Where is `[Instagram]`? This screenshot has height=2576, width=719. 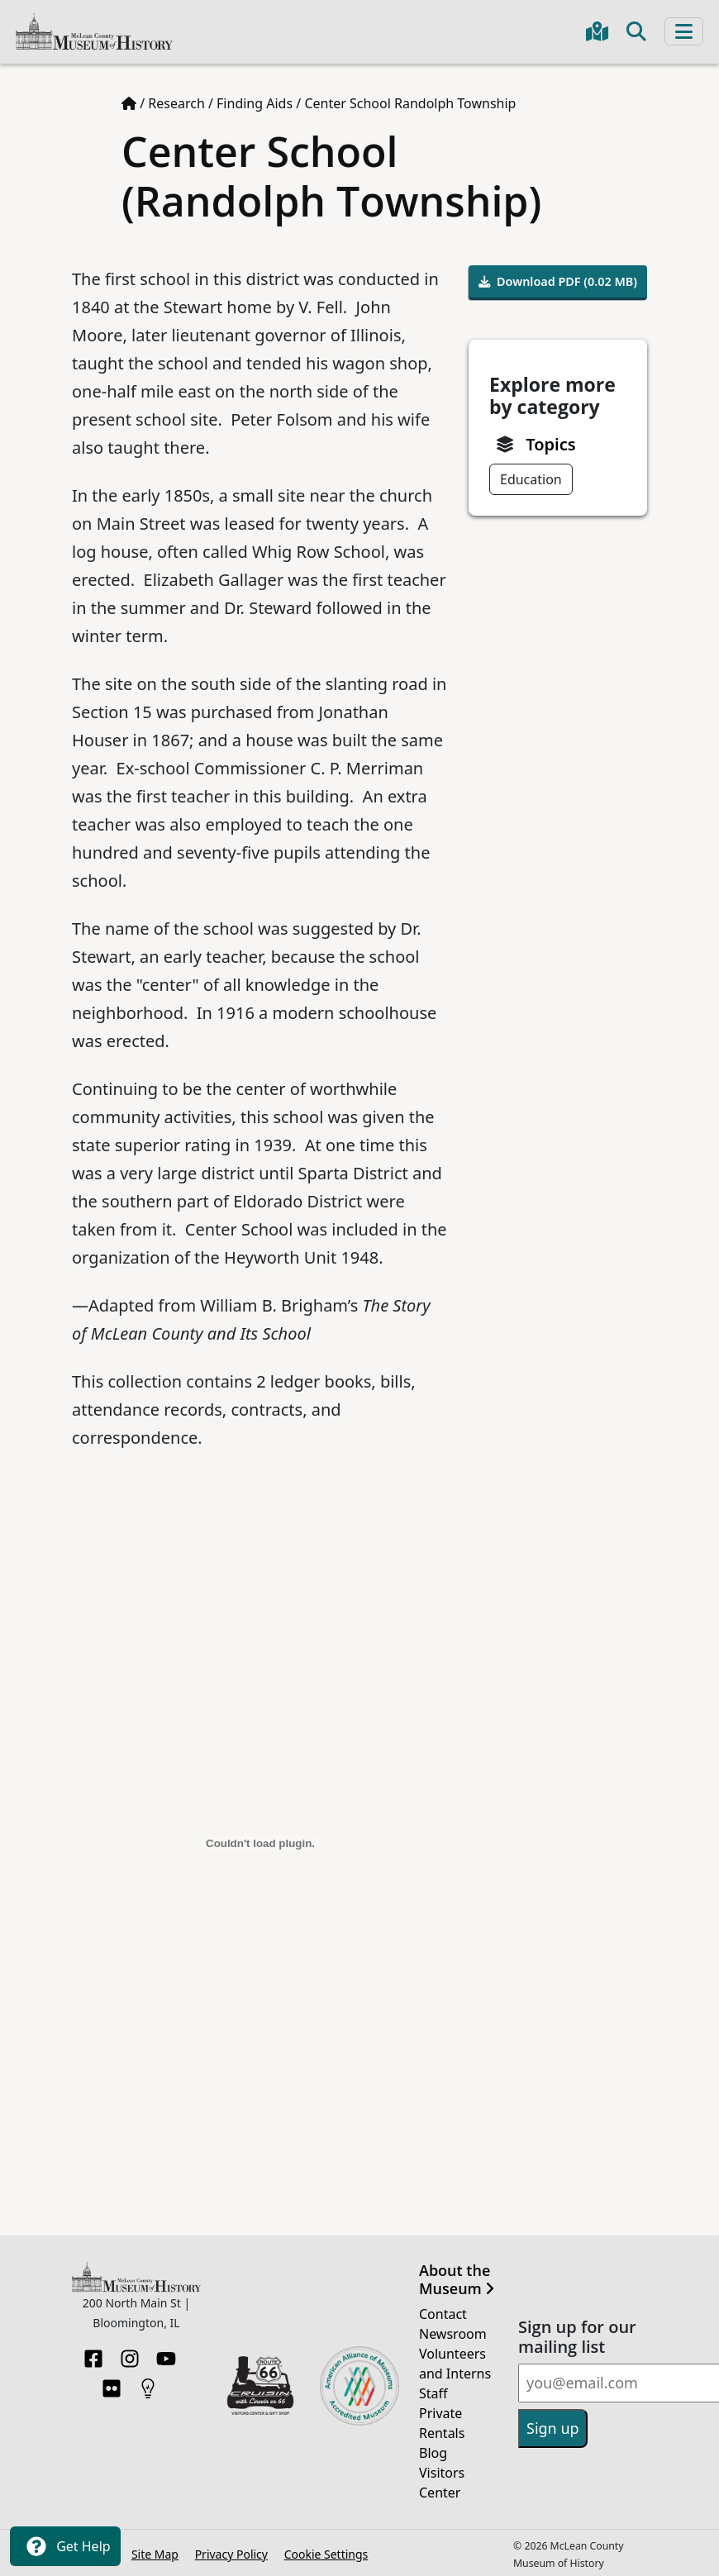
[Instagram] is located at coordinates (130, 2354).